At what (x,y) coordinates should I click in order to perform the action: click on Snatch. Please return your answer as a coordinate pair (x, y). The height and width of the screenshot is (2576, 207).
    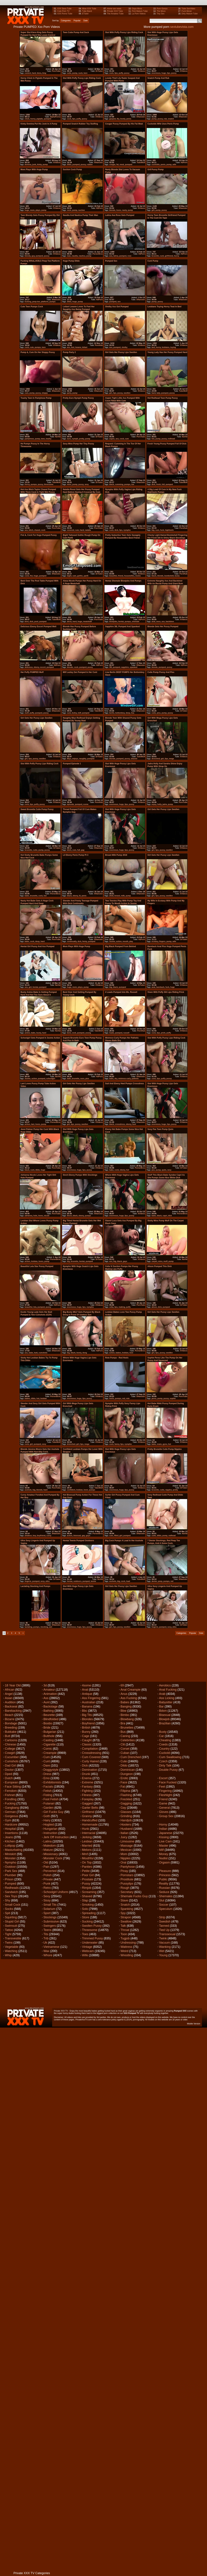
    Looking at the image, I should click on (125, 1904).